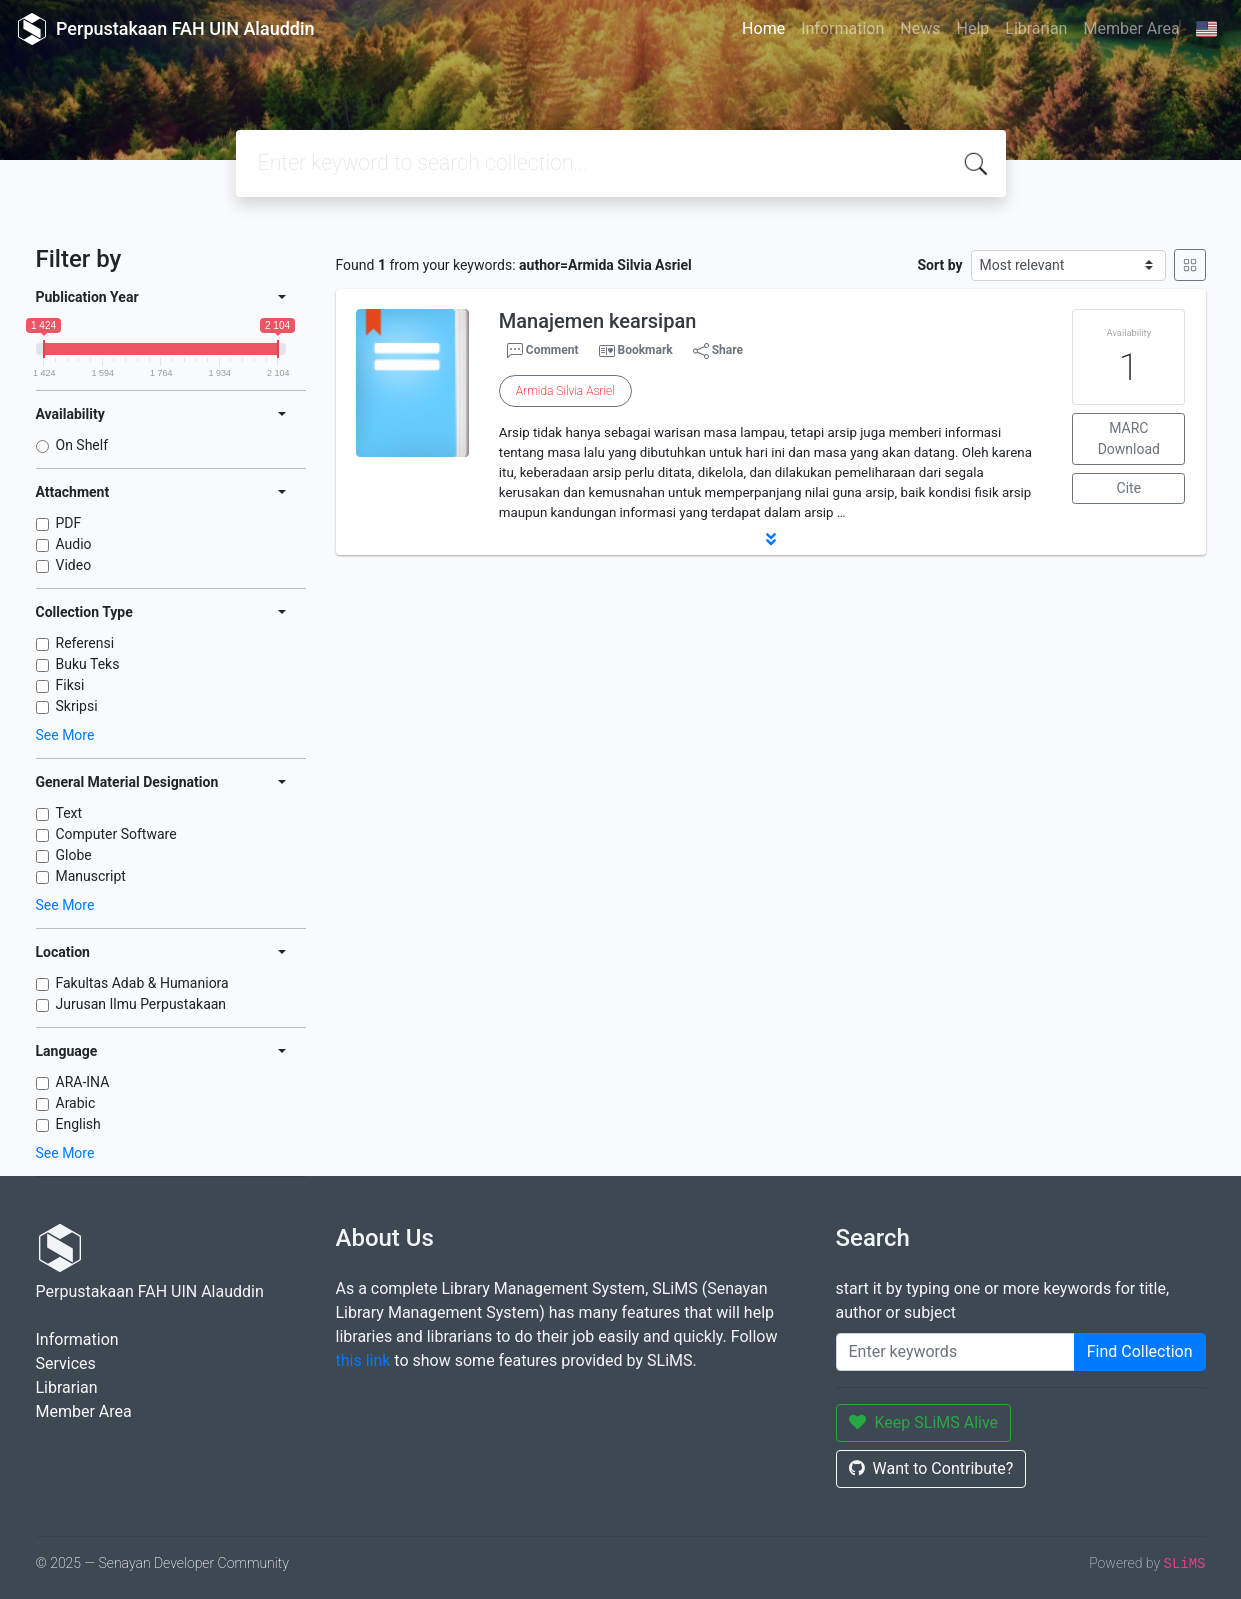 This screenshot has height=1599, width=1241. What do you see at coordinates (82, 445) in the screenshot?
I see `On Shelf` at bounding box center [82, 445].